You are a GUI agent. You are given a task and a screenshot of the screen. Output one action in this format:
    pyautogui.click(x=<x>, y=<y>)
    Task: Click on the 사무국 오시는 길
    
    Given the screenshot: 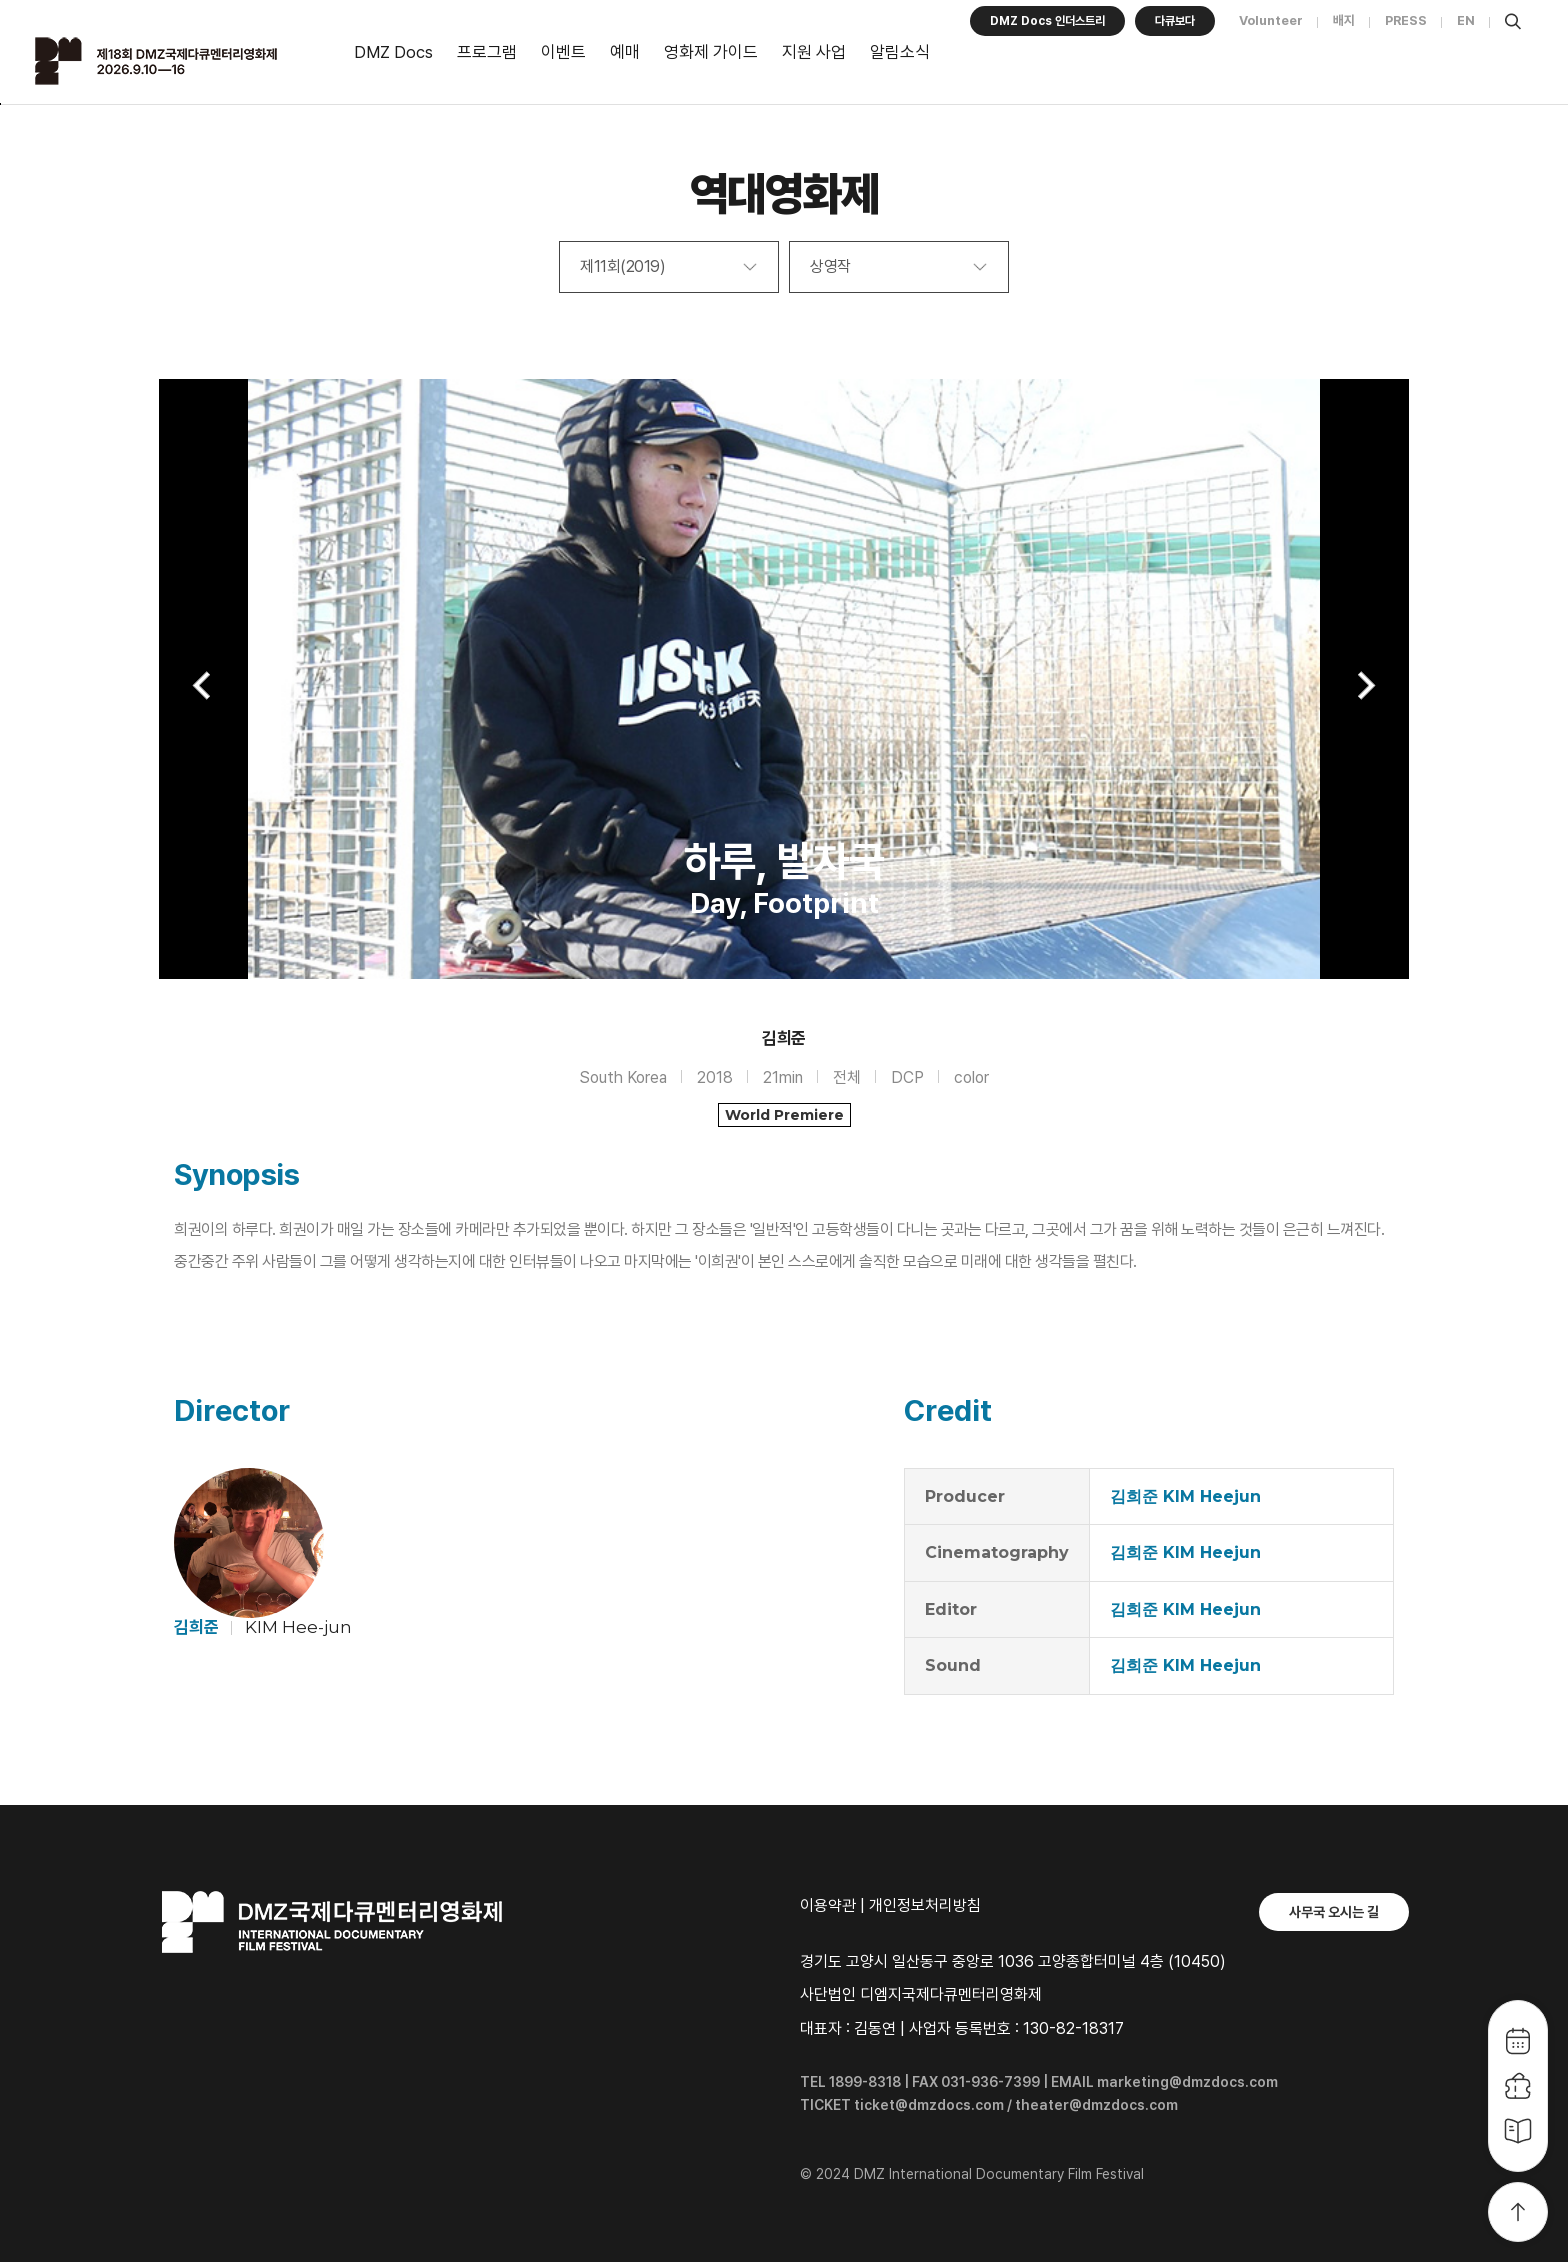 What is the action you would take?
    pyautogui.click(x=1334, y=1912)
    